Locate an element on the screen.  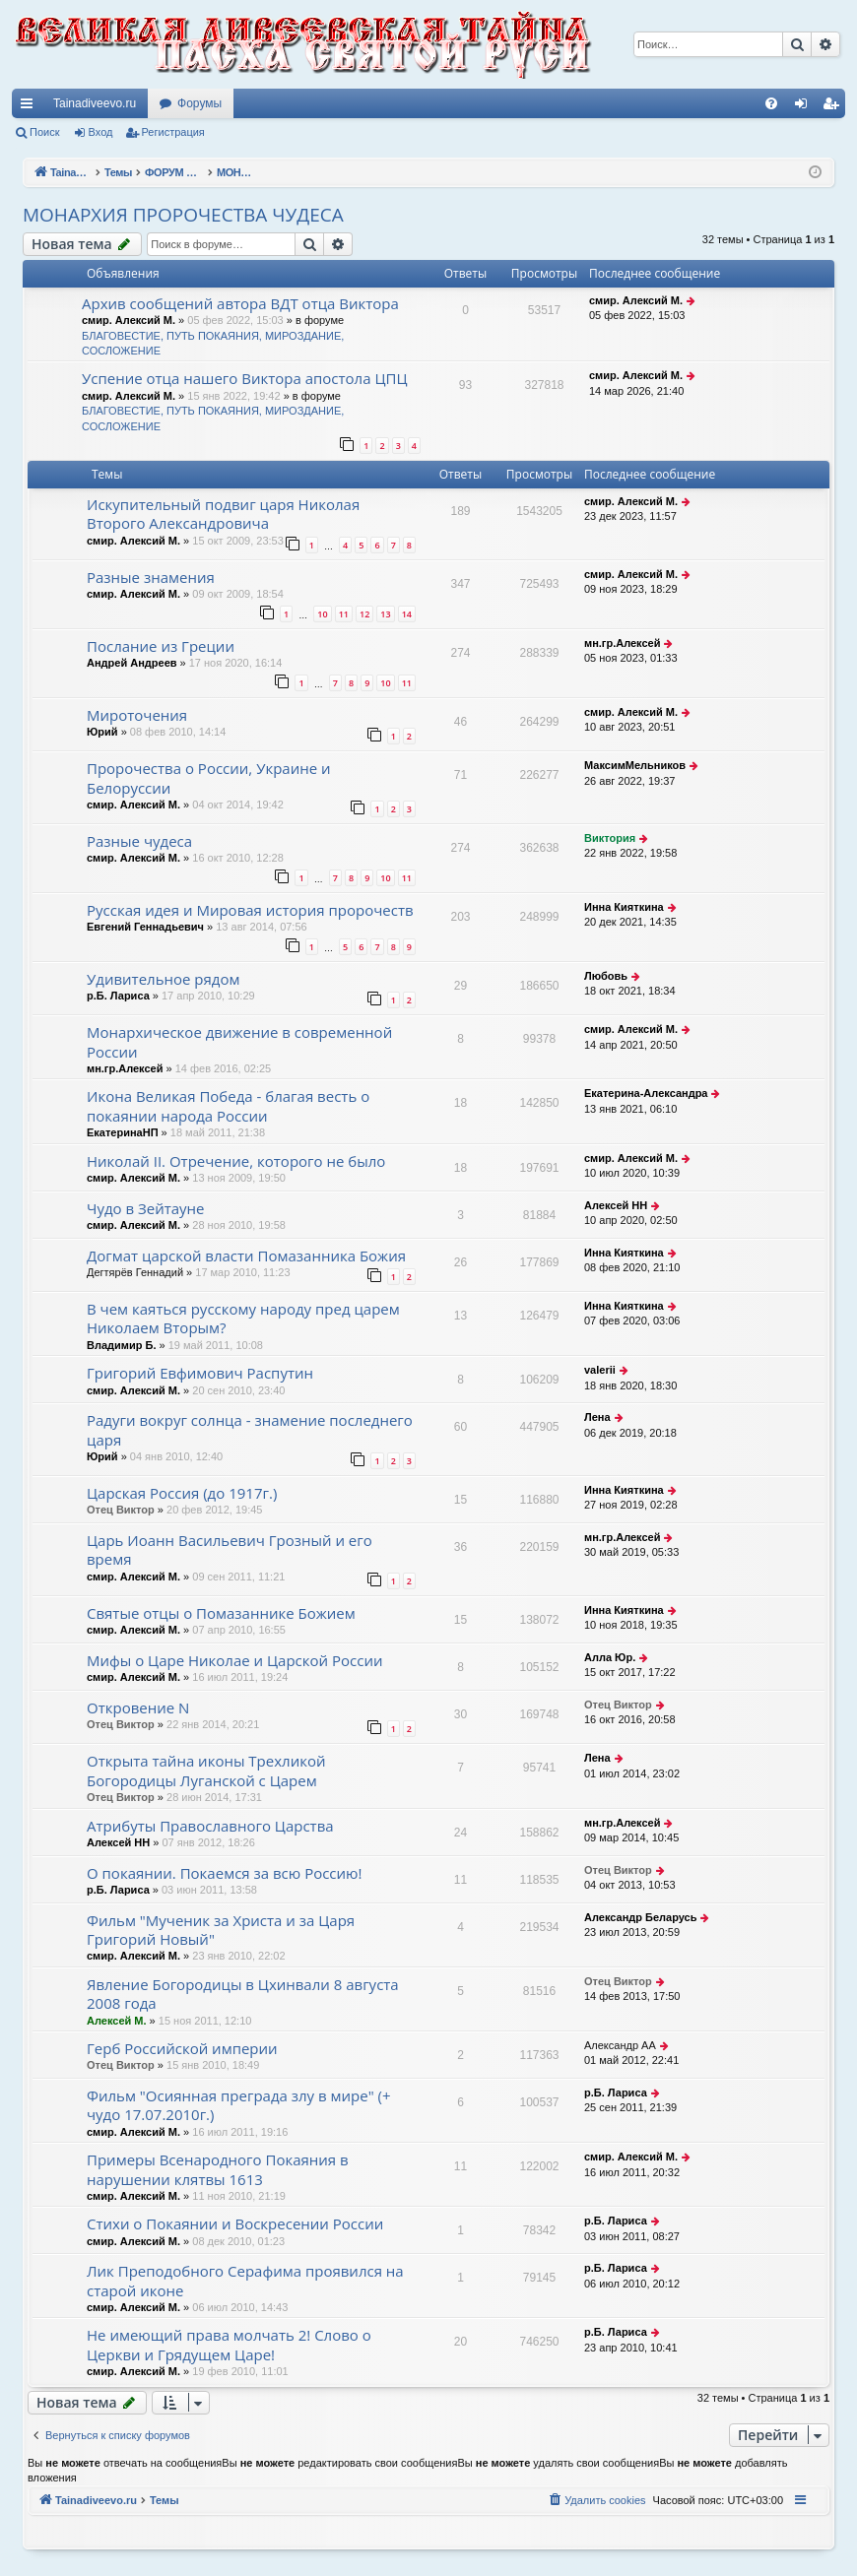
Юрий is located at coordinates (102, 732).